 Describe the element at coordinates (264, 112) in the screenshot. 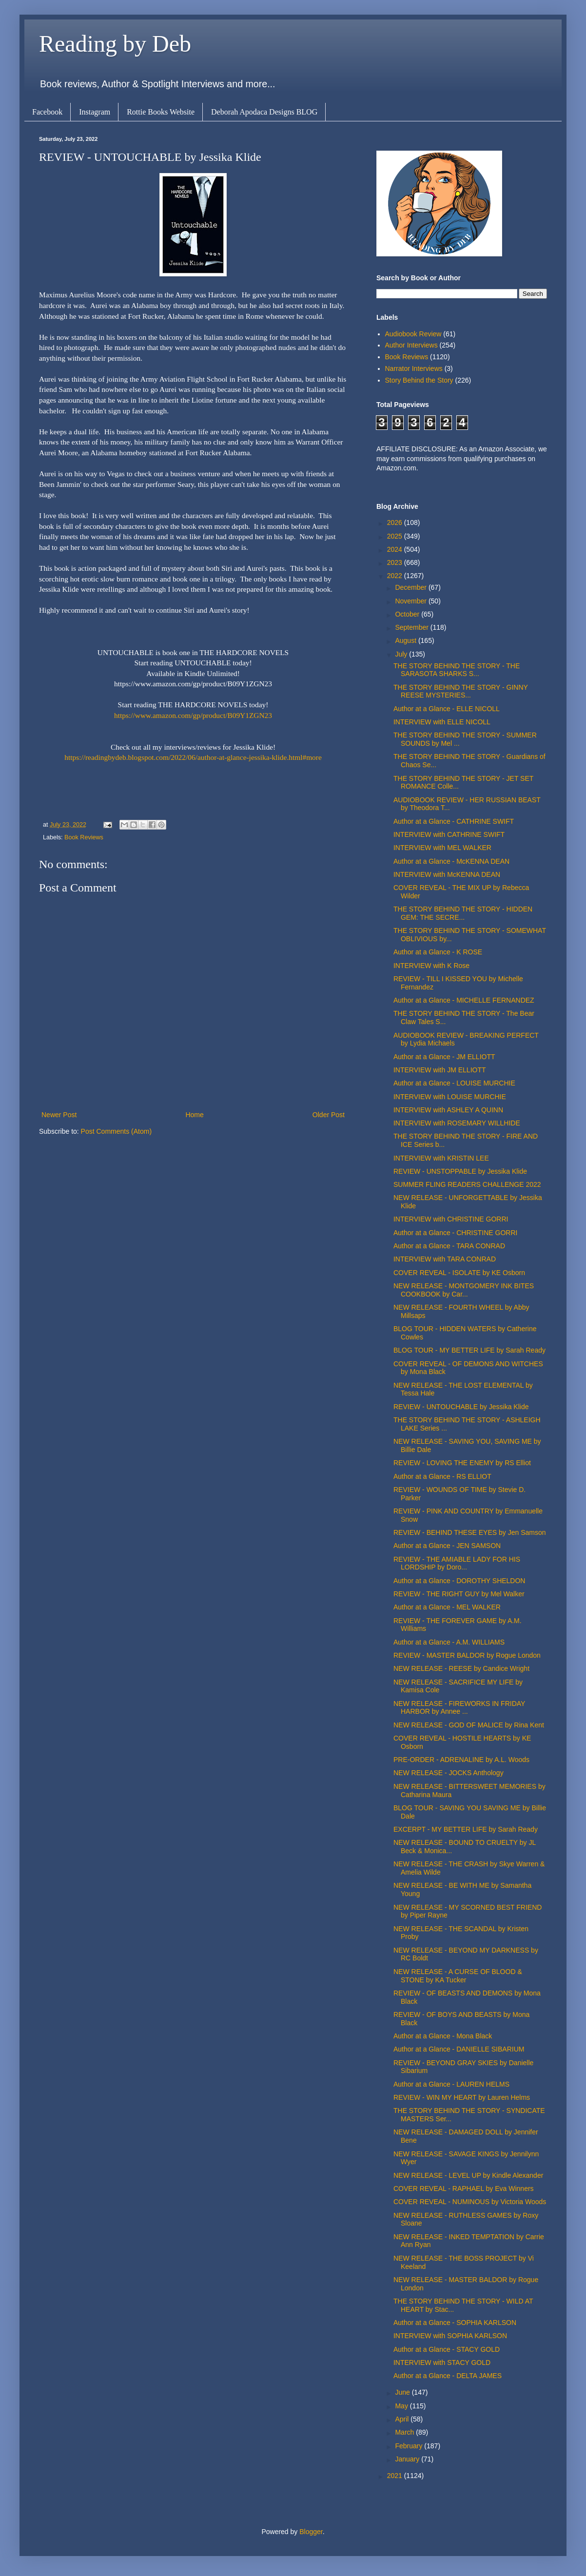

I see `Deborah Apodaca Designs BLOG` at that location.